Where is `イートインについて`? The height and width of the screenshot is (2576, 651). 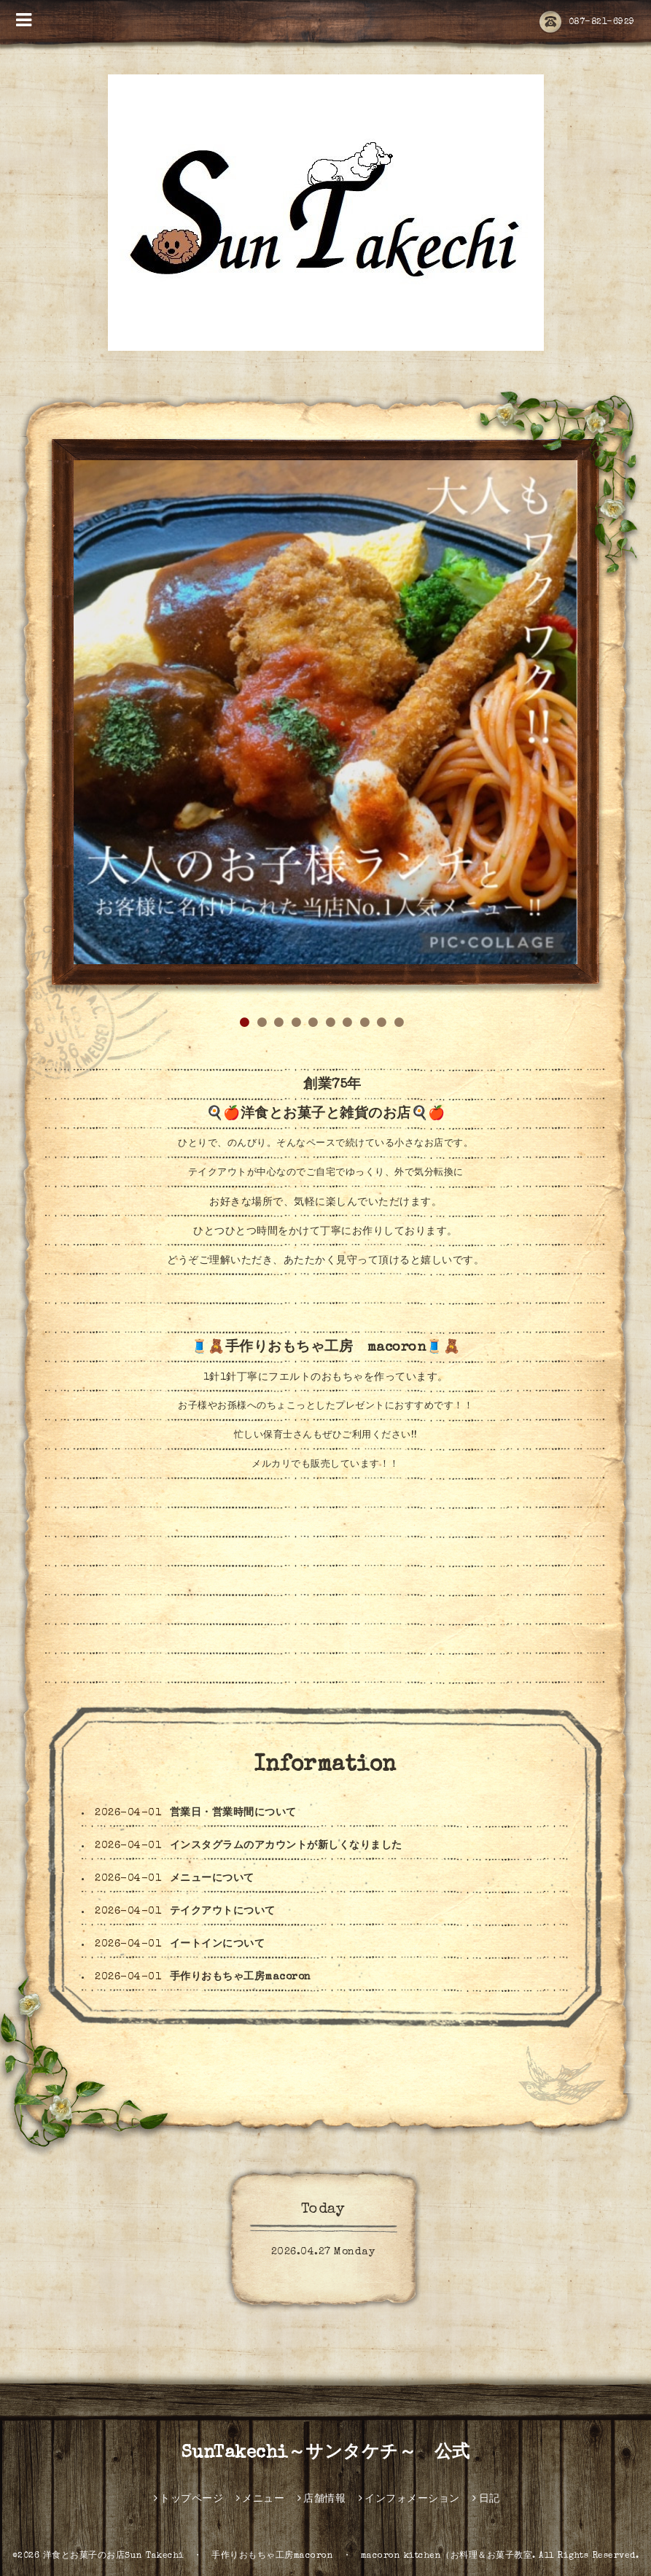 イートインについて is located at coordinates (217, 1944).